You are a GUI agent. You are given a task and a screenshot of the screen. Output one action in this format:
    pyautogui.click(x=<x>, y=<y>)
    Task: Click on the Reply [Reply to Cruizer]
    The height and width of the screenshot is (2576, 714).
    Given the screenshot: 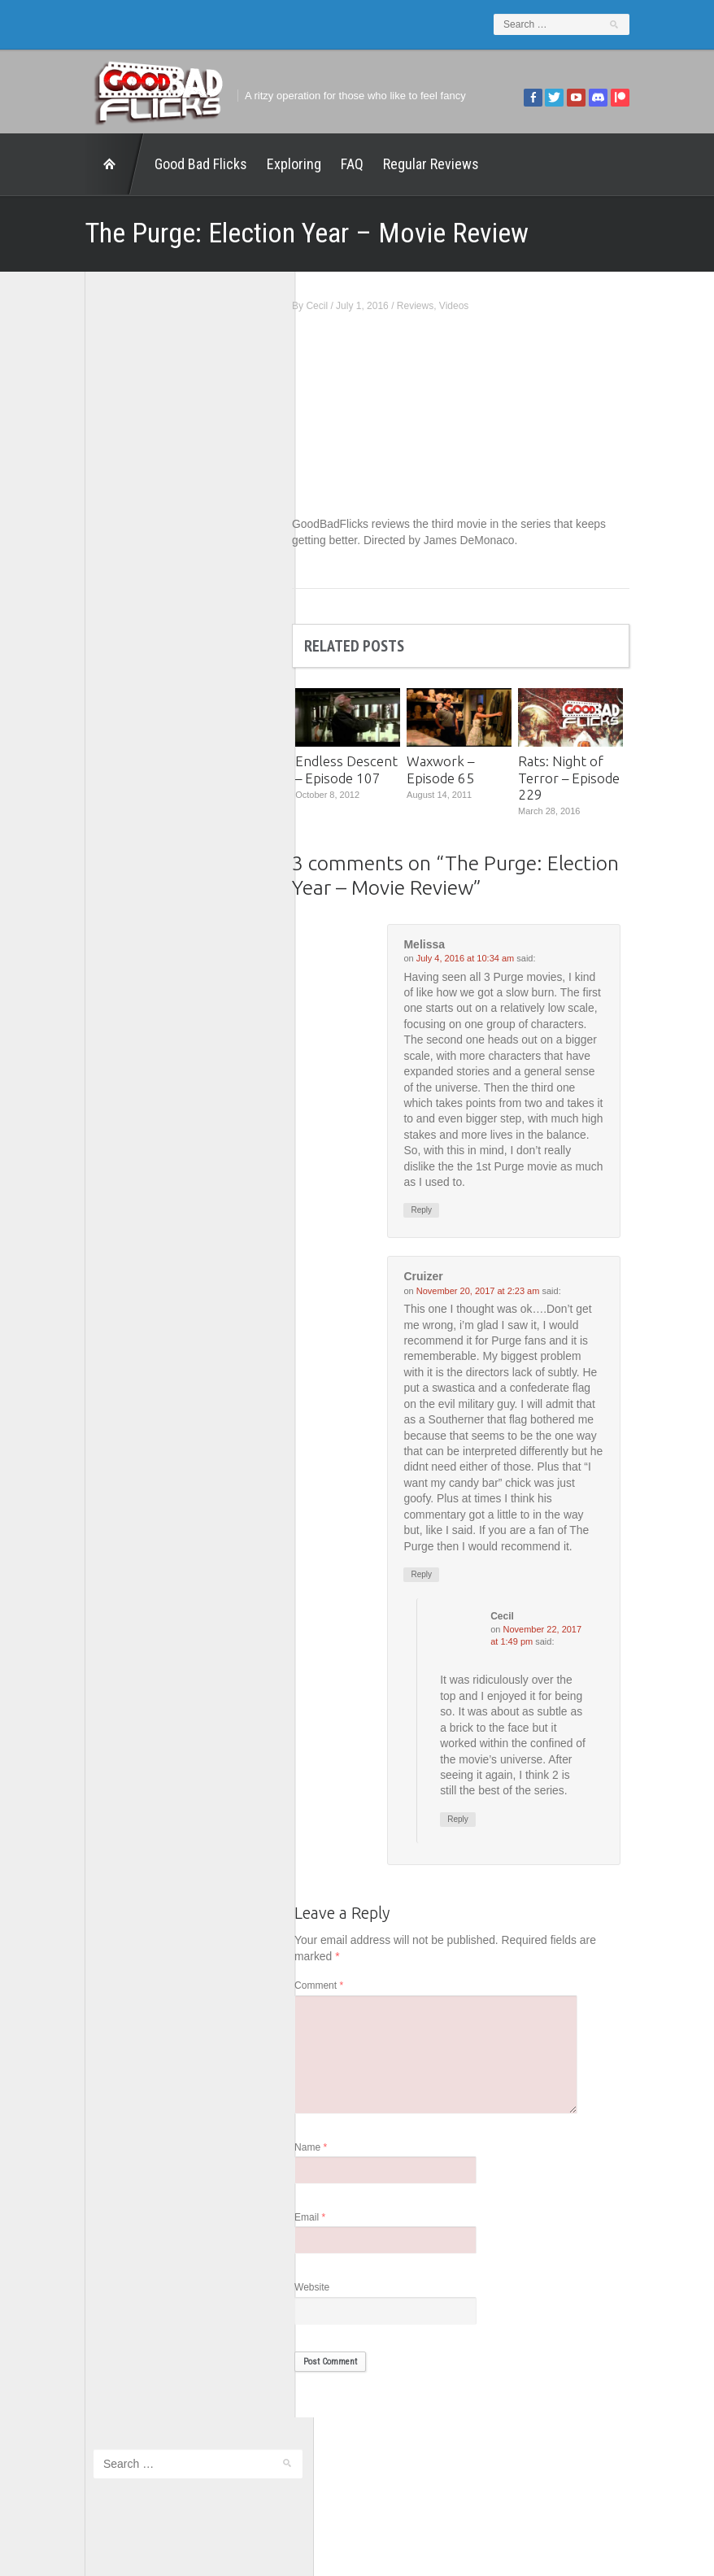 What is the action you would take?
    pyautogui.click(x=444, y=1579)
    